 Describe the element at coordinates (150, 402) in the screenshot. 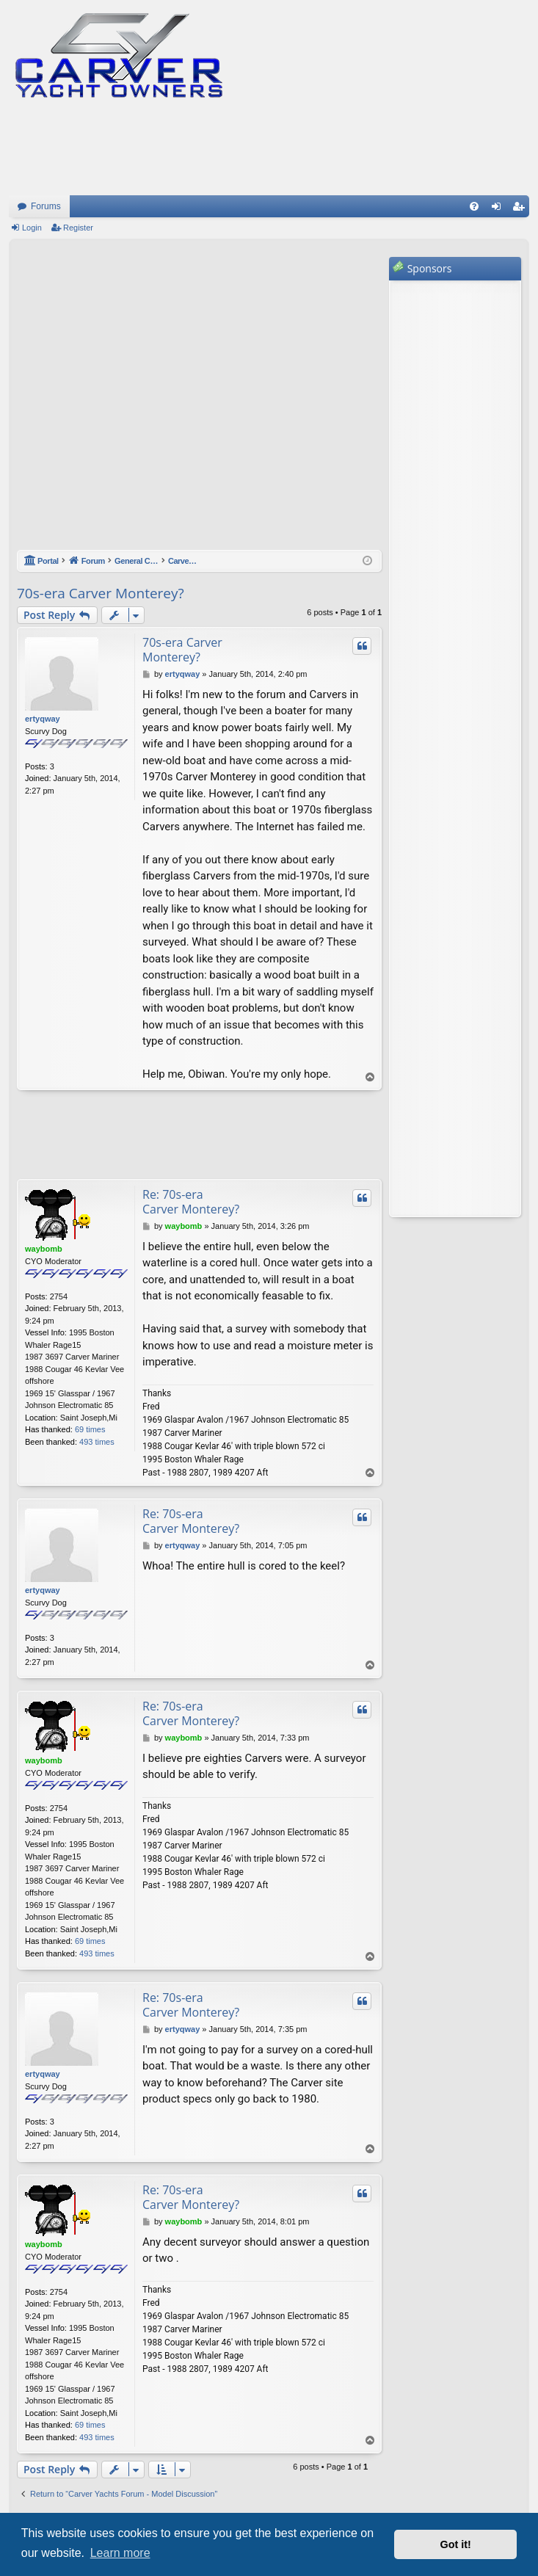

I see `[Advertisement]` at that location.